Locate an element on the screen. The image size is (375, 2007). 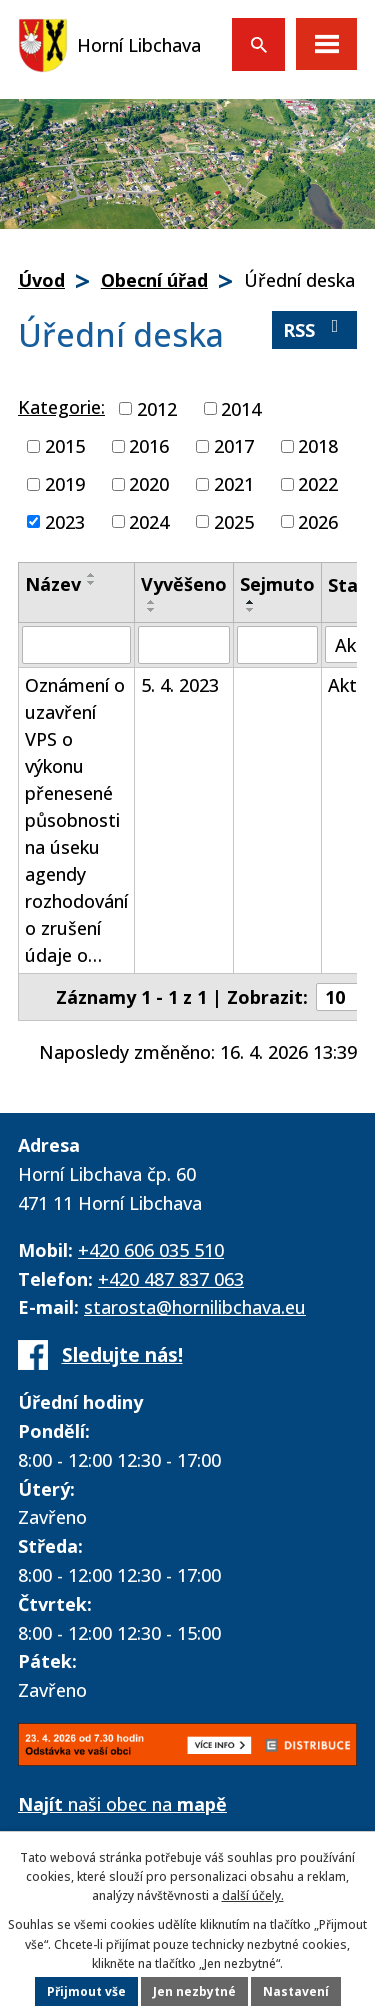
Obecní úřad is located at coordinates (154, 280).